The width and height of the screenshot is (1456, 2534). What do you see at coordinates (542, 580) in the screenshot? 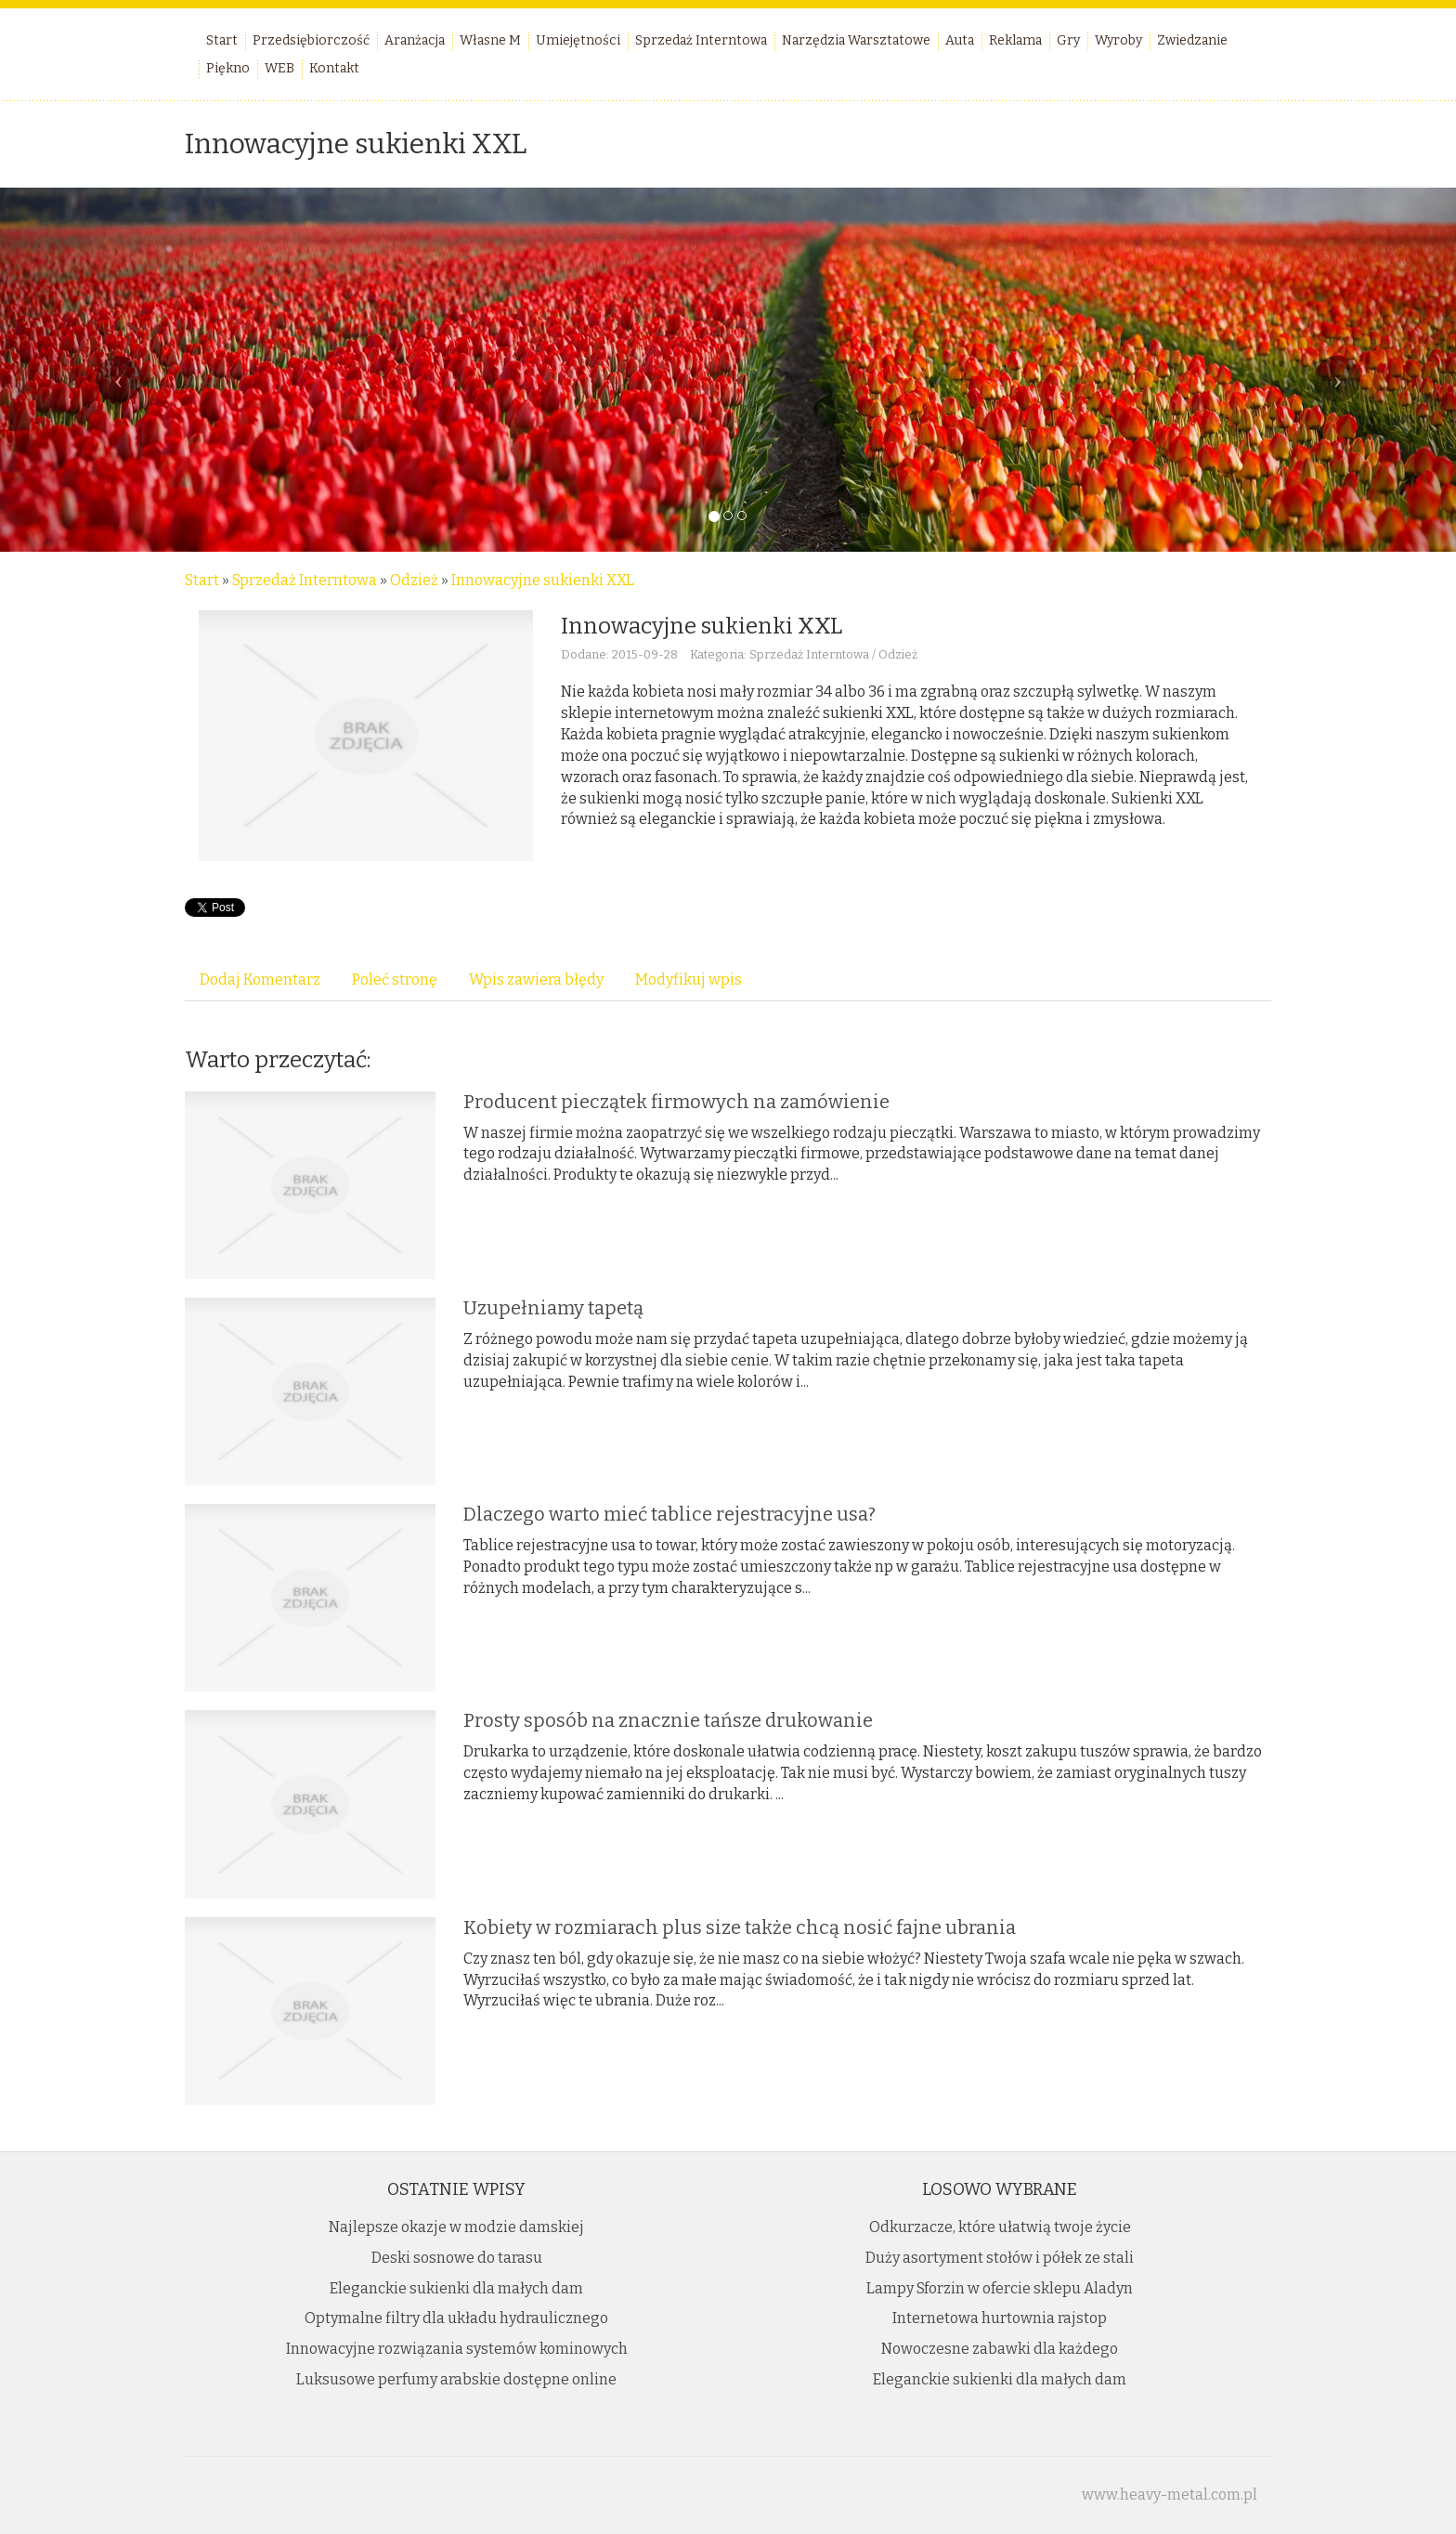
I see `Innowacyjne sukienki XXL` at bounding box center [542, 580].